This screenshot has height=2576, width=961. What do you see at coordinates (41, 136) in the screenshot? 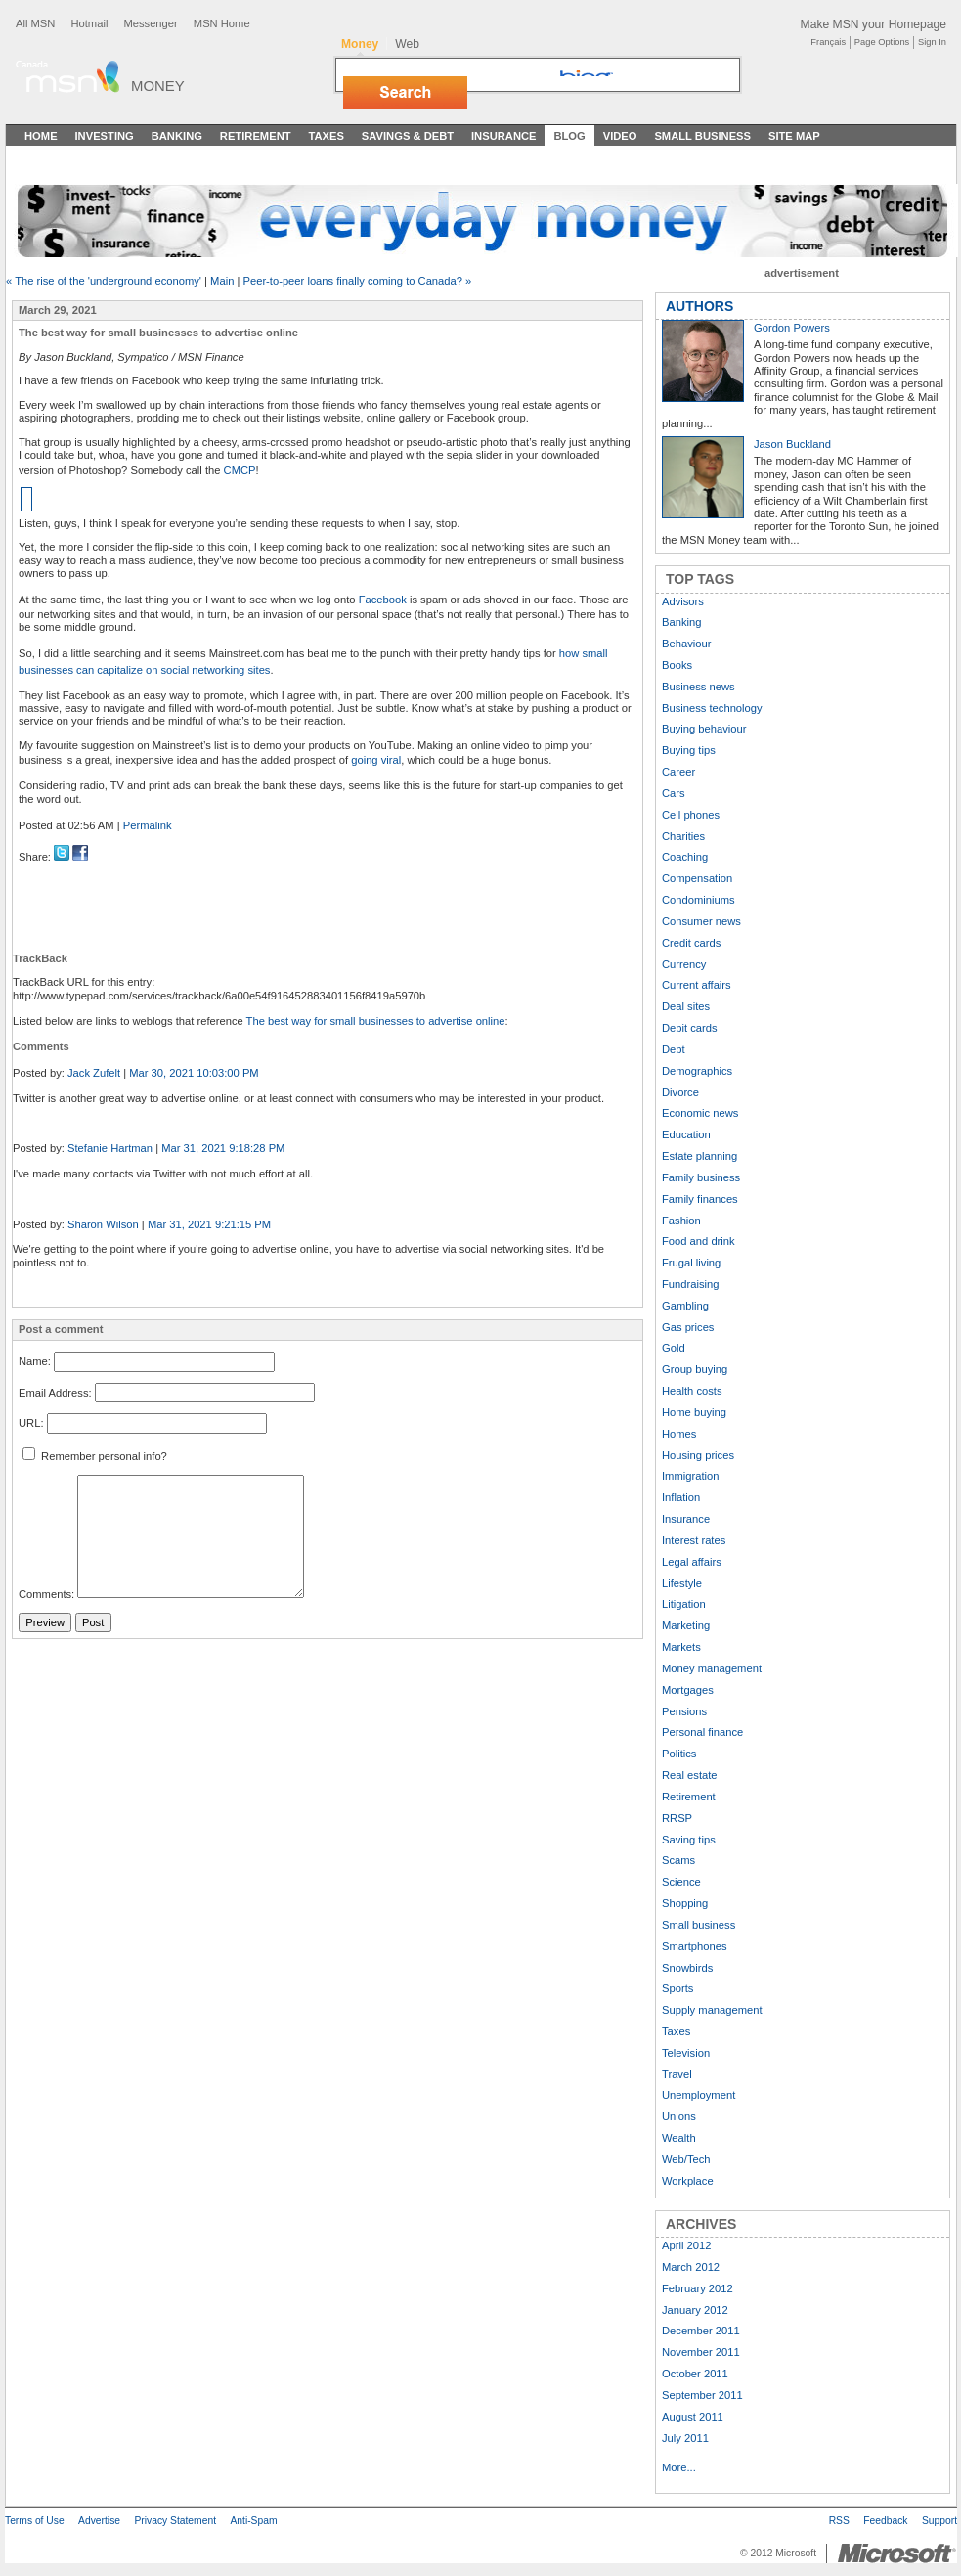
I see `Home` at bounding box center [41, 136].